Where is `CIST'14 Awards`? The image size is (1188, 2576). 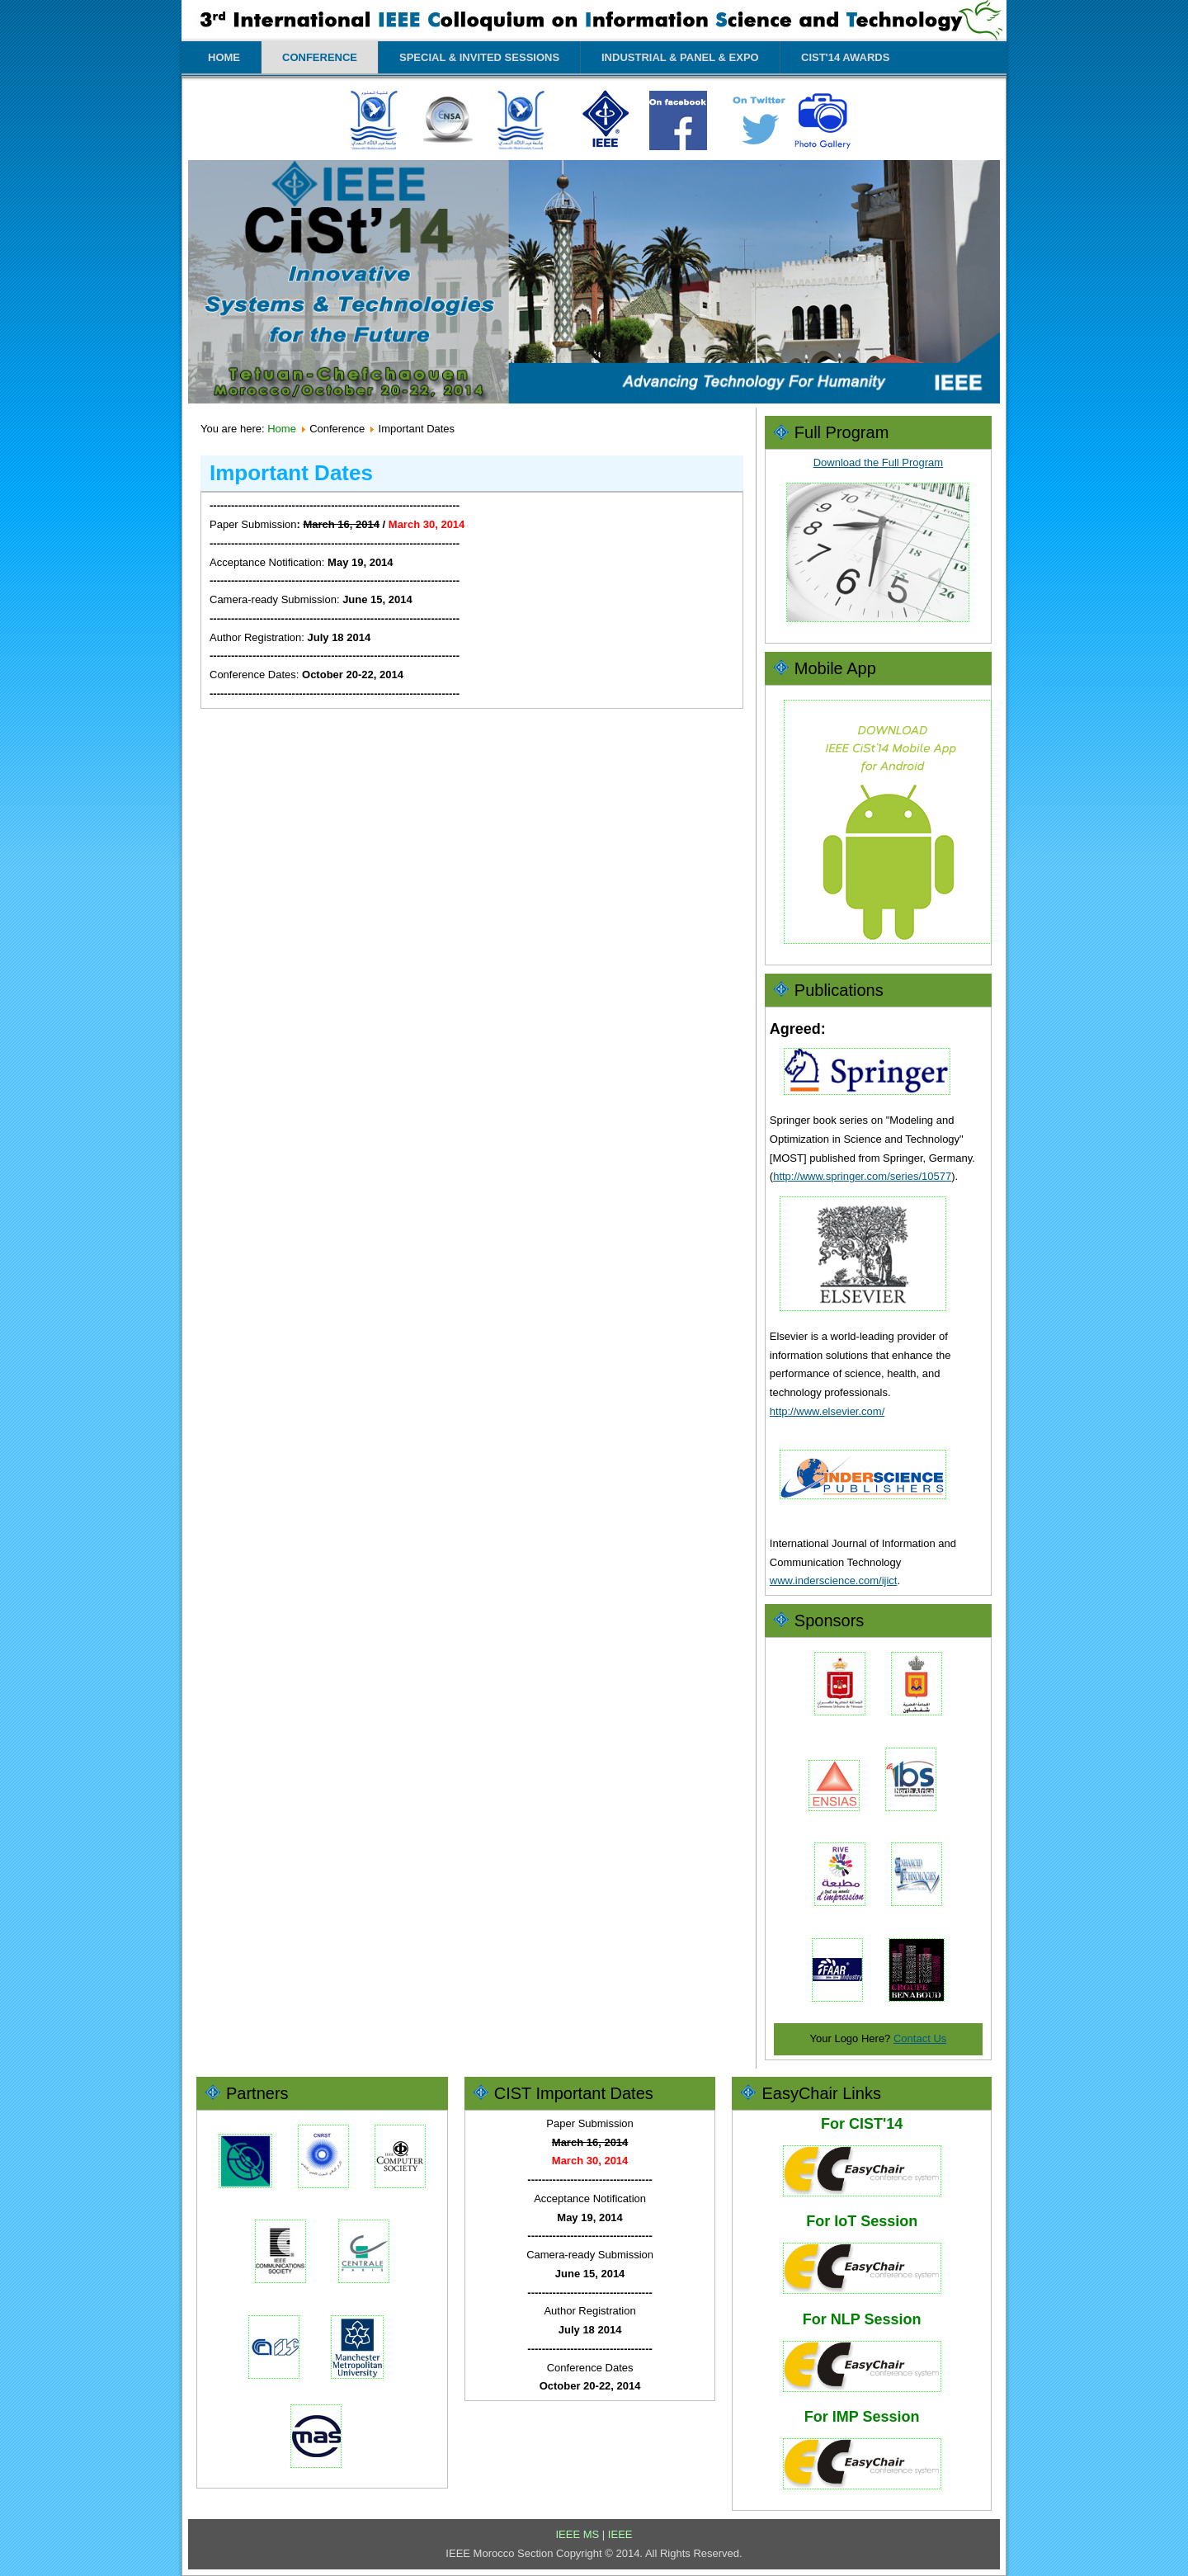
CIST'14 Awards is located at coordinates (845, 57).